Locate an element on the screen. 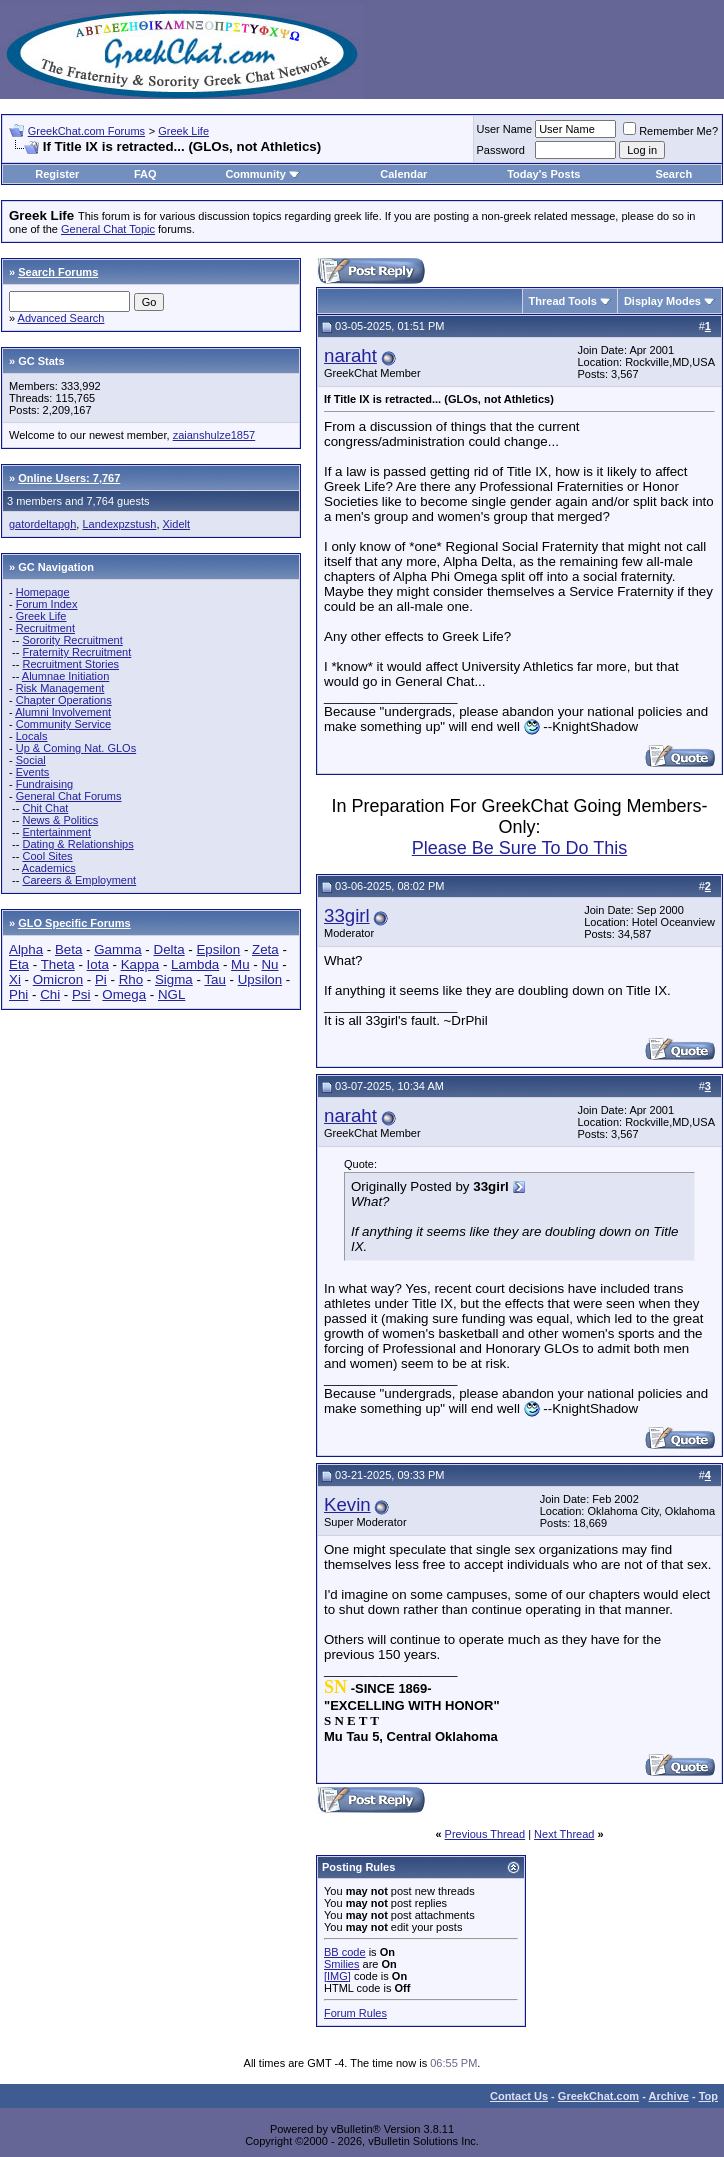 This screenshot has height=2157, width=724. Remember Me? is located at coordinates (670, 131).